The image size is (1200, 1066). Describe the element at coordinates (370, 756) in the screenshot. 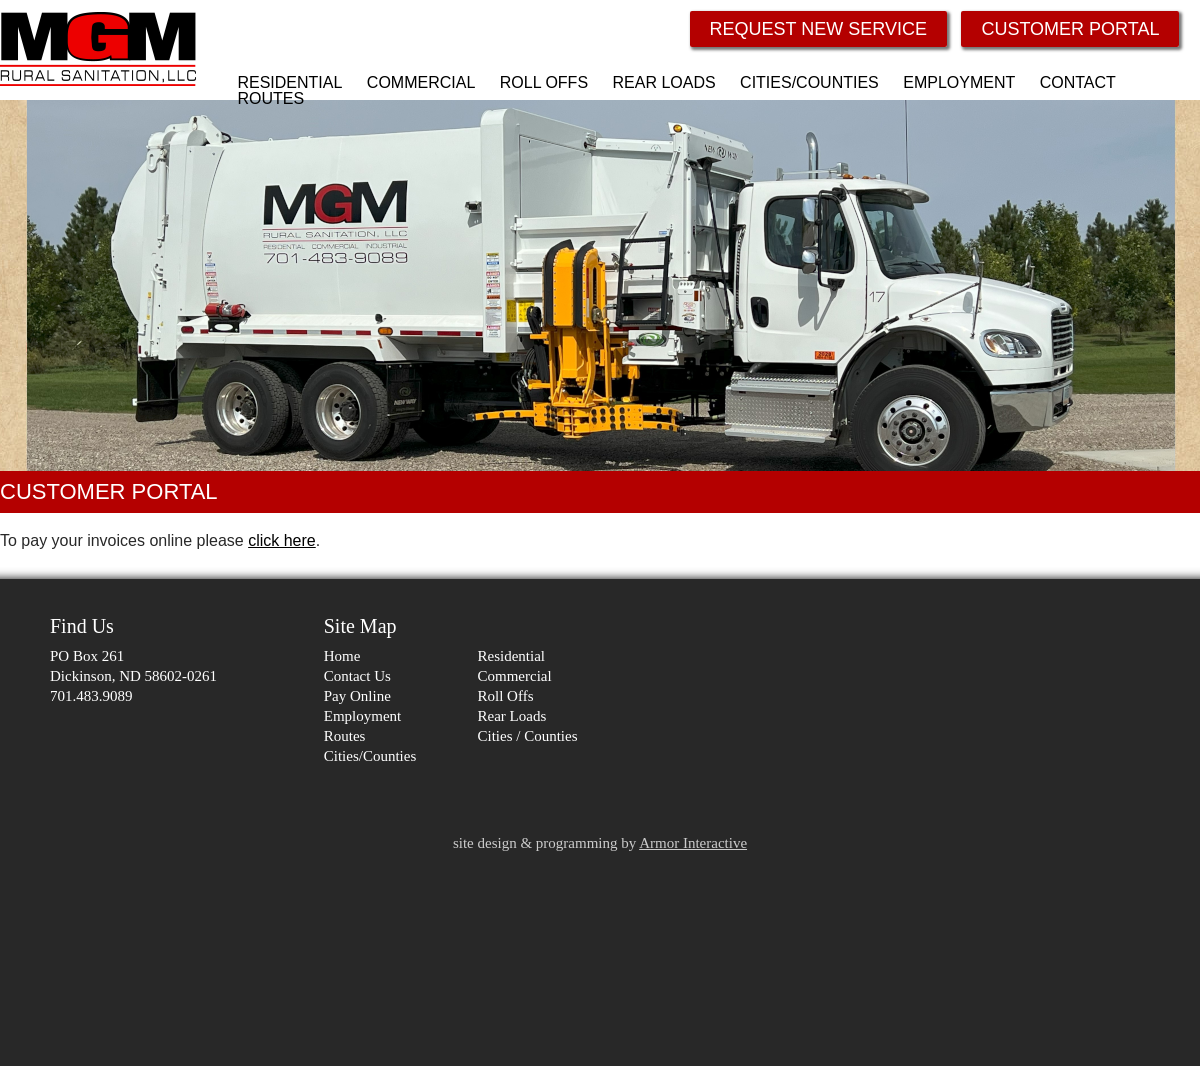

I see `Cities/Counties` at that location.